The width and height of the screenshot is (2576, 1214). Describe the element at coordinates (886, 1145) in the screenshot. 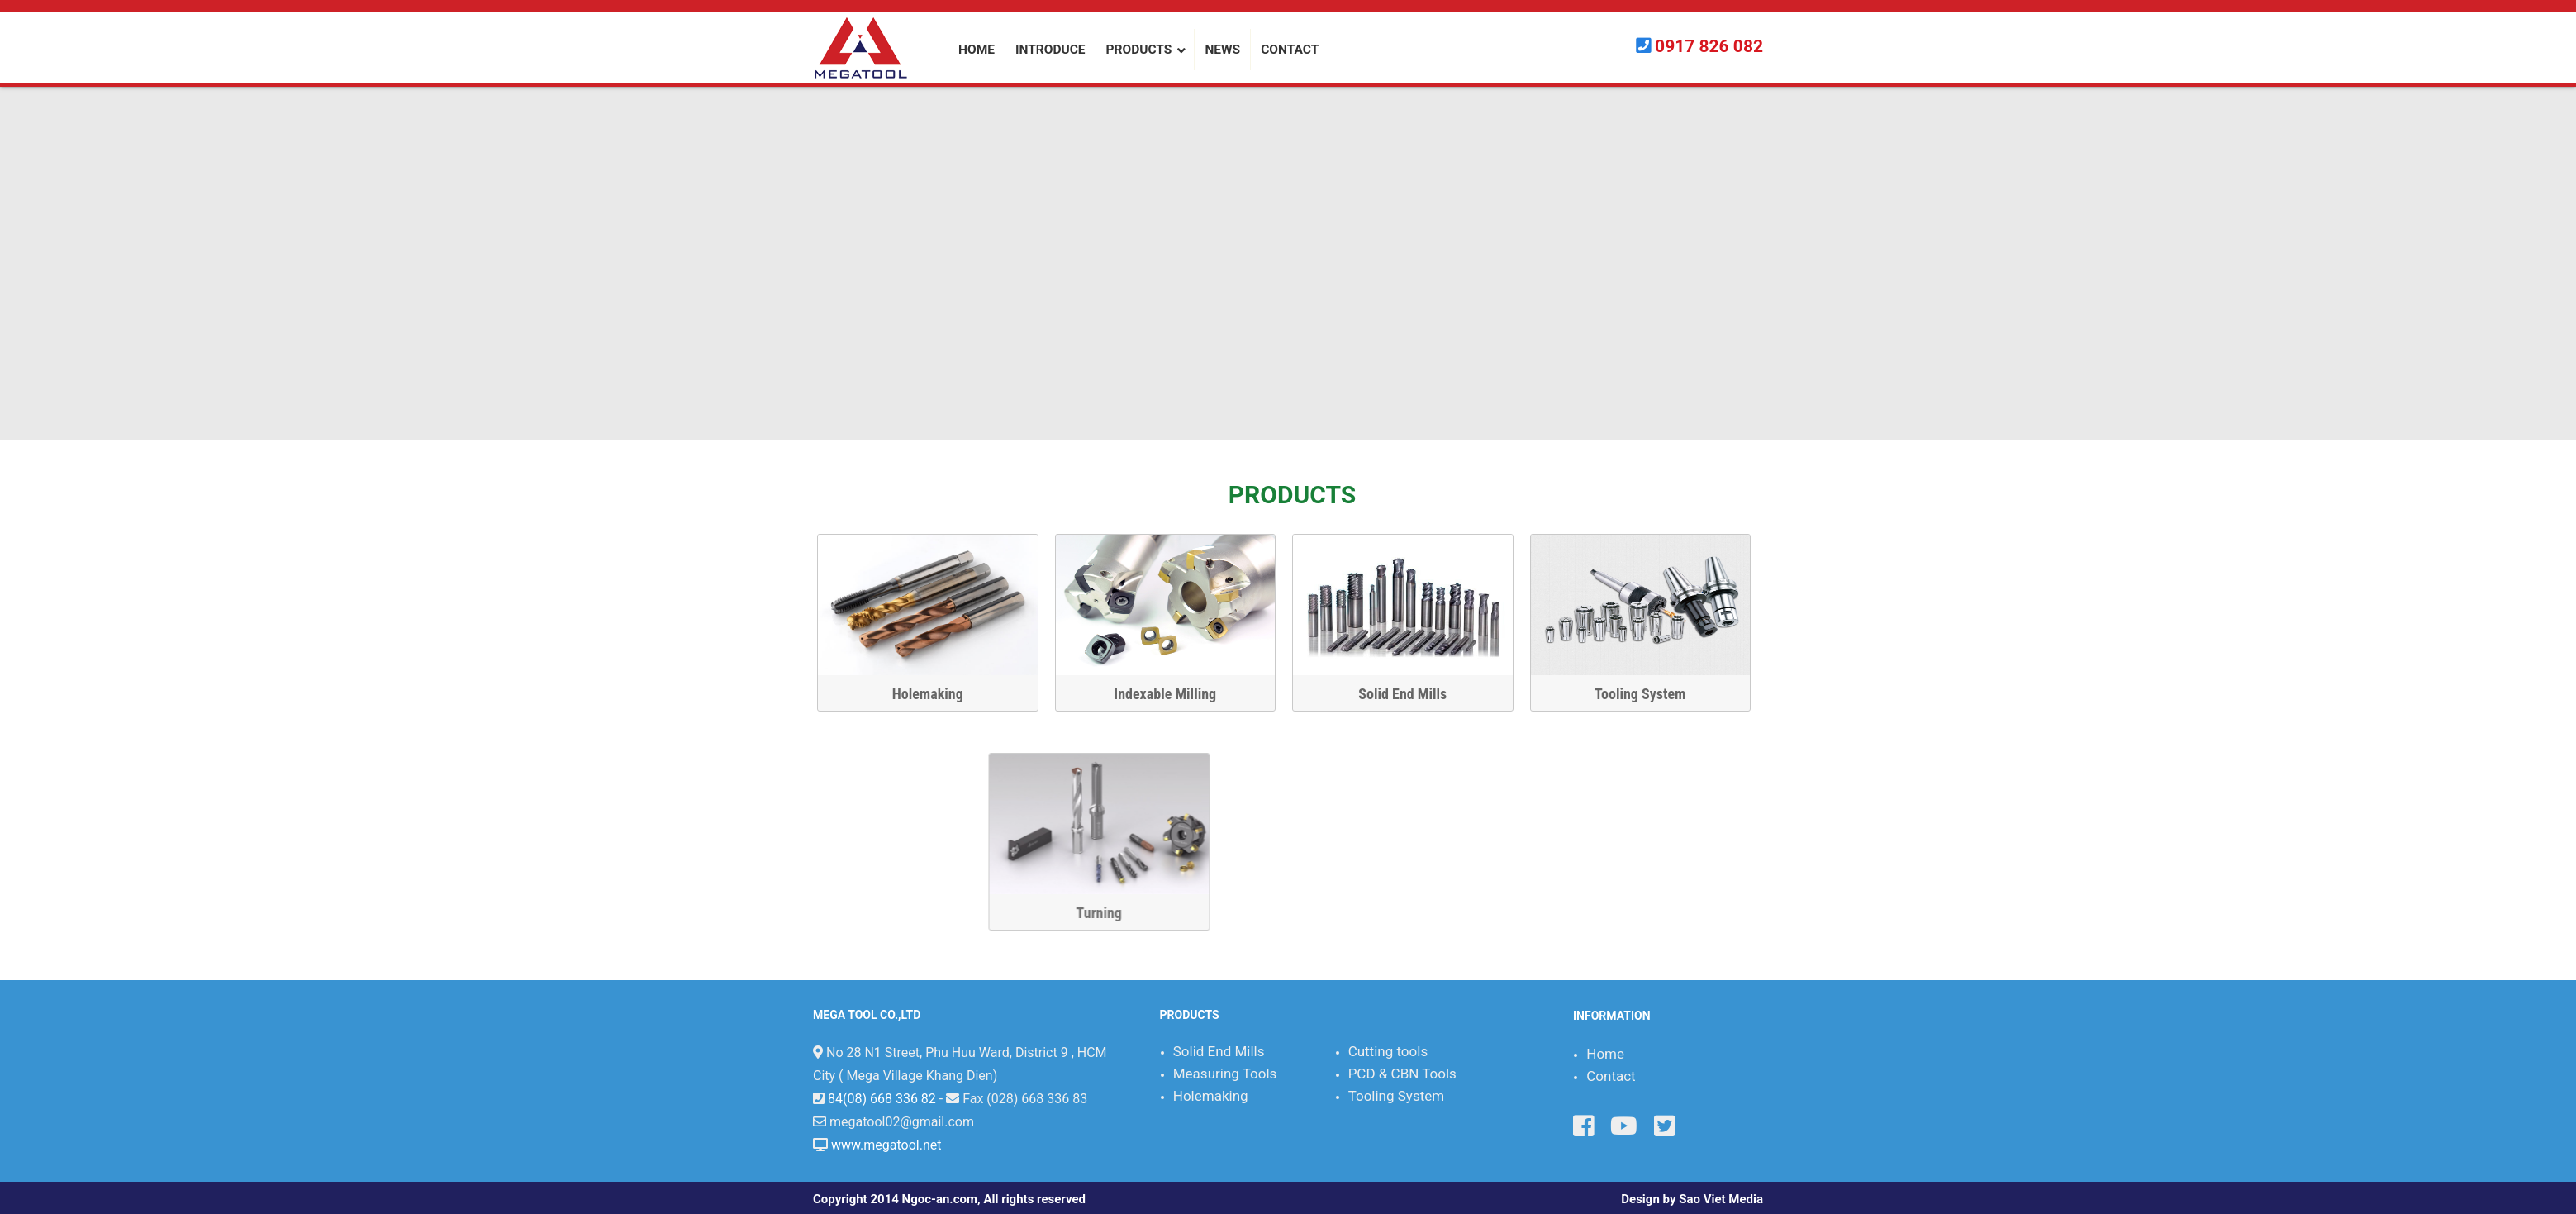

I see `www.megatool.net` at that location.